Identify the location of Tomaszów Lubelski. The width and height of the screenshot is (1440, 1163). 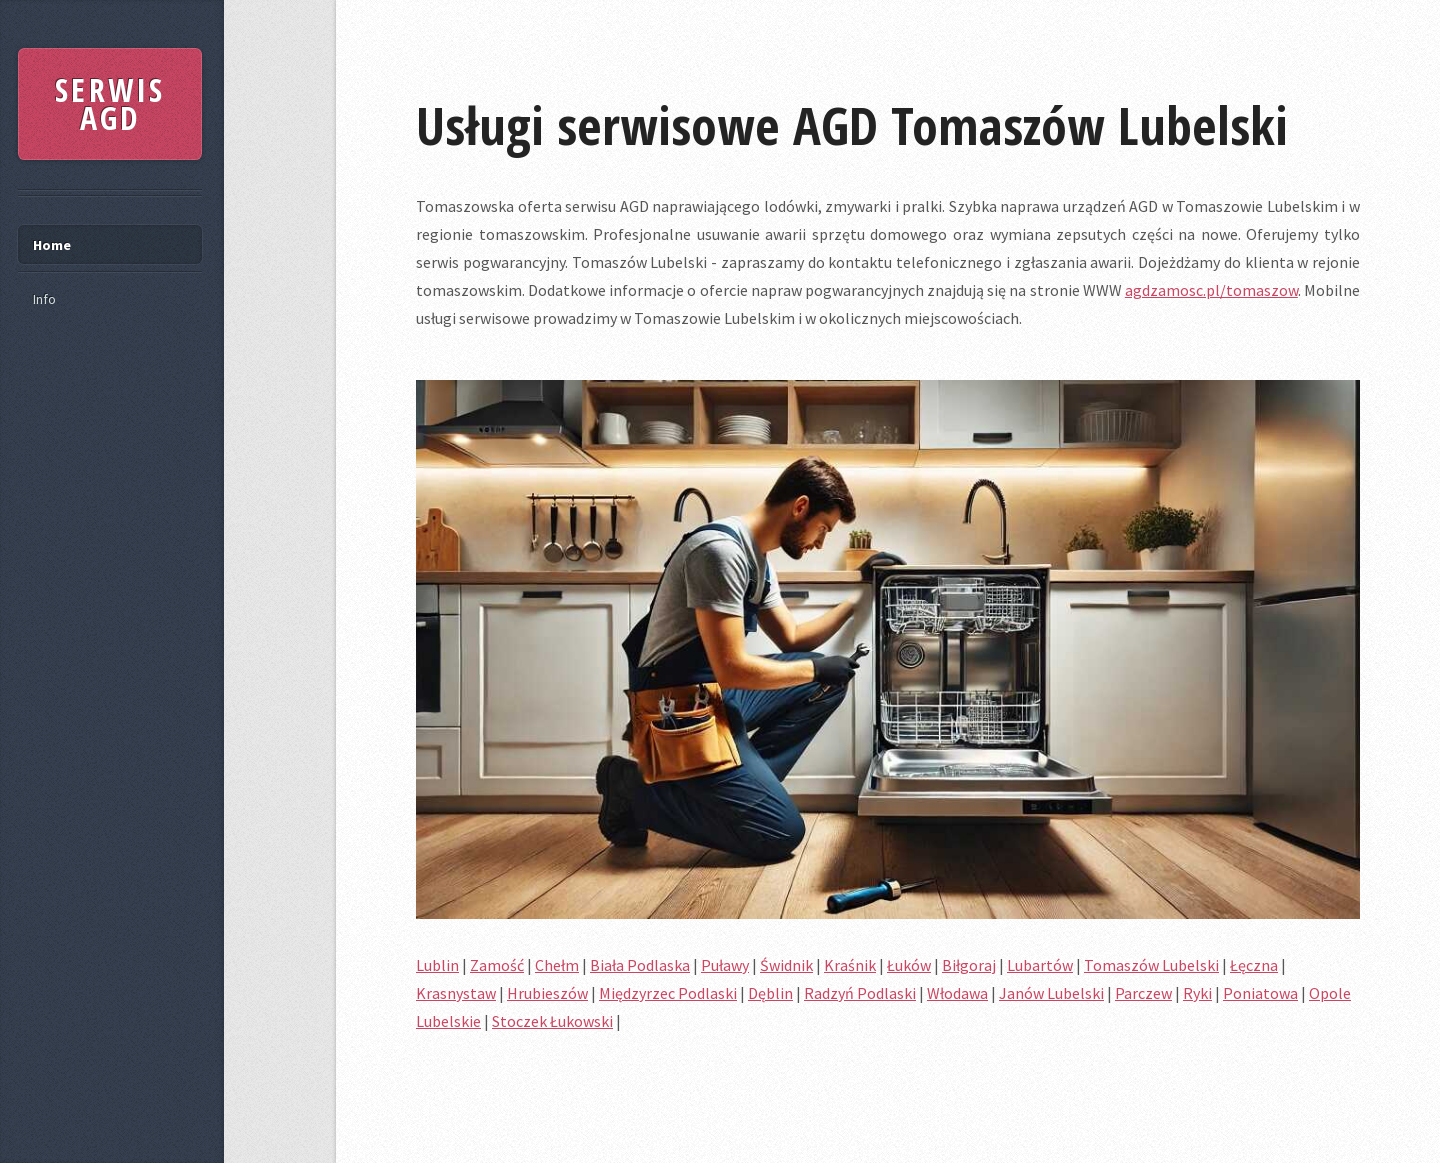
(1151, 965).